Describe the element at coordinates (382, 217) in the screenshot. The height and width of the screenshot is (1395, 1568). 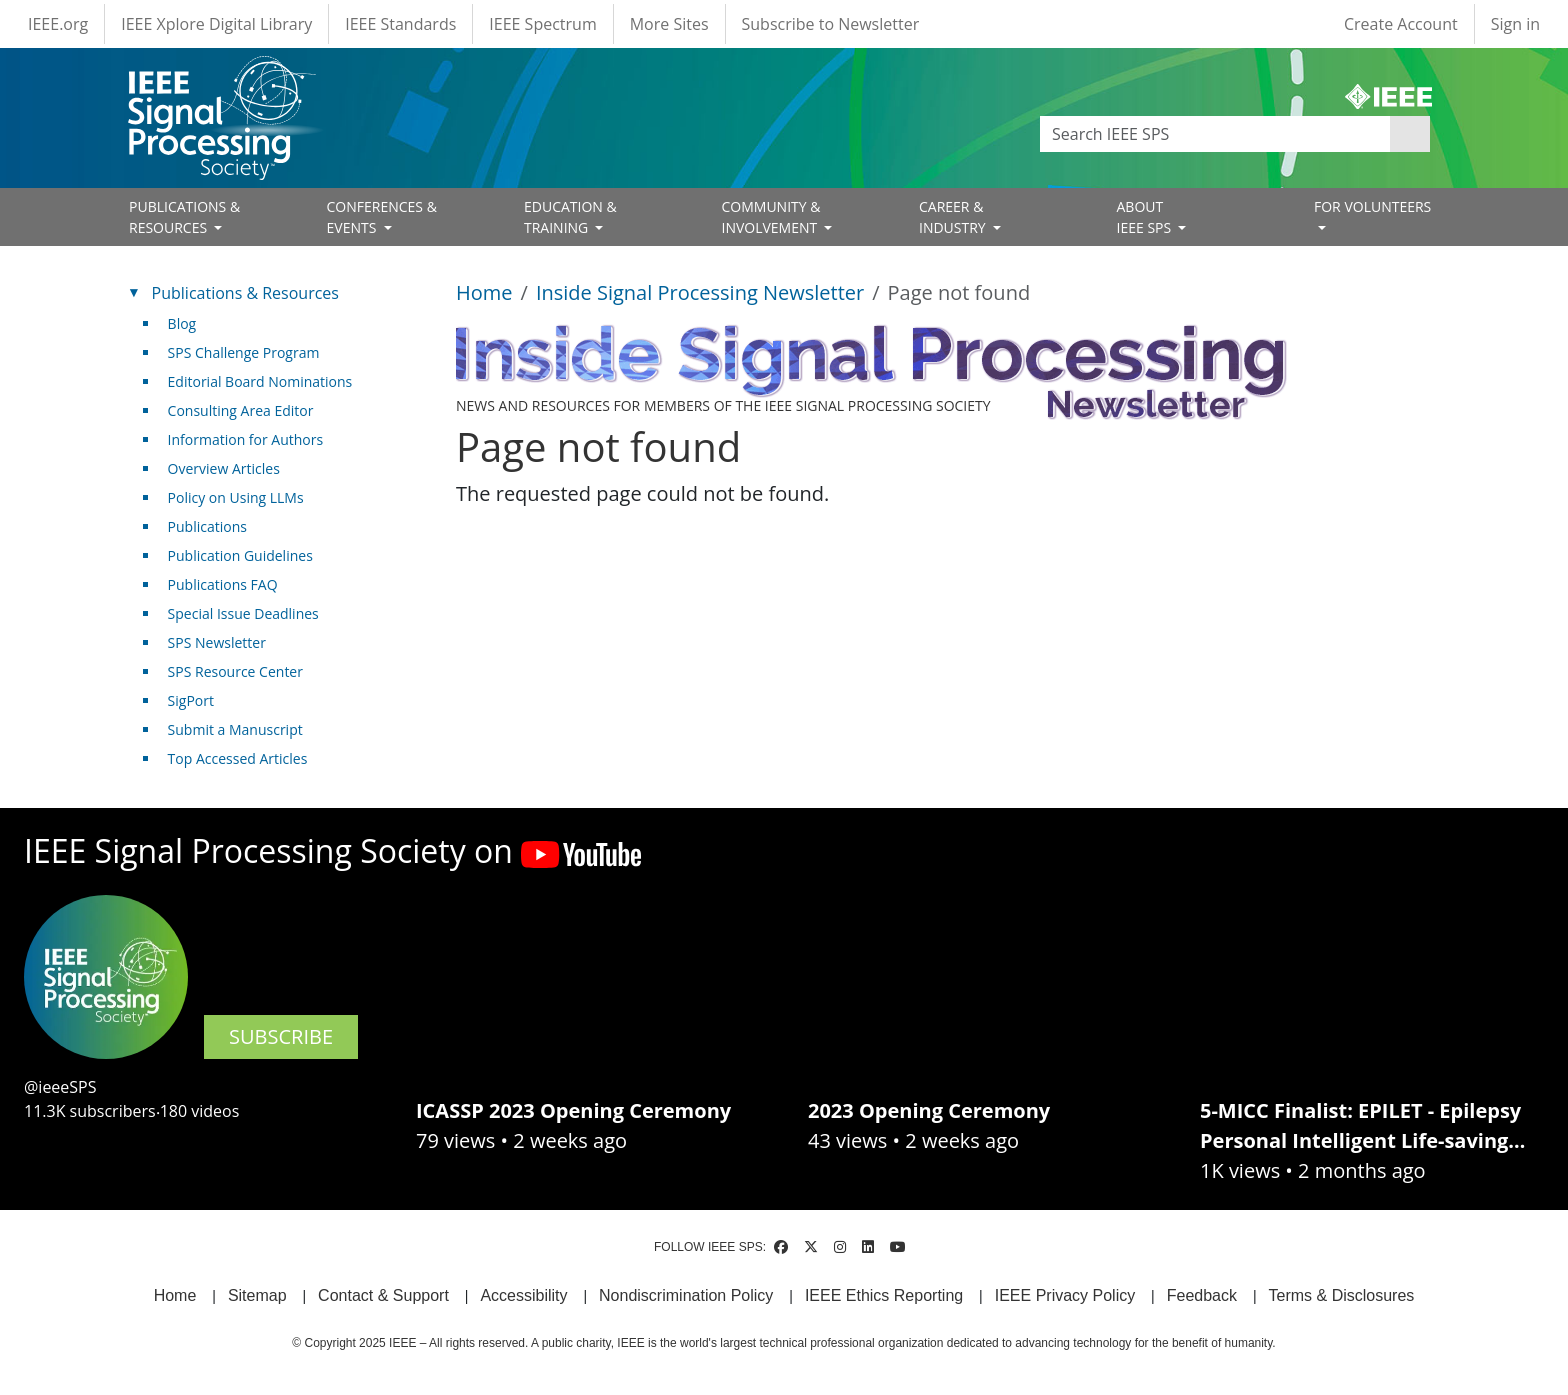
I see `CONFERENCES & EVENTS [Open main submenu]` at that location.